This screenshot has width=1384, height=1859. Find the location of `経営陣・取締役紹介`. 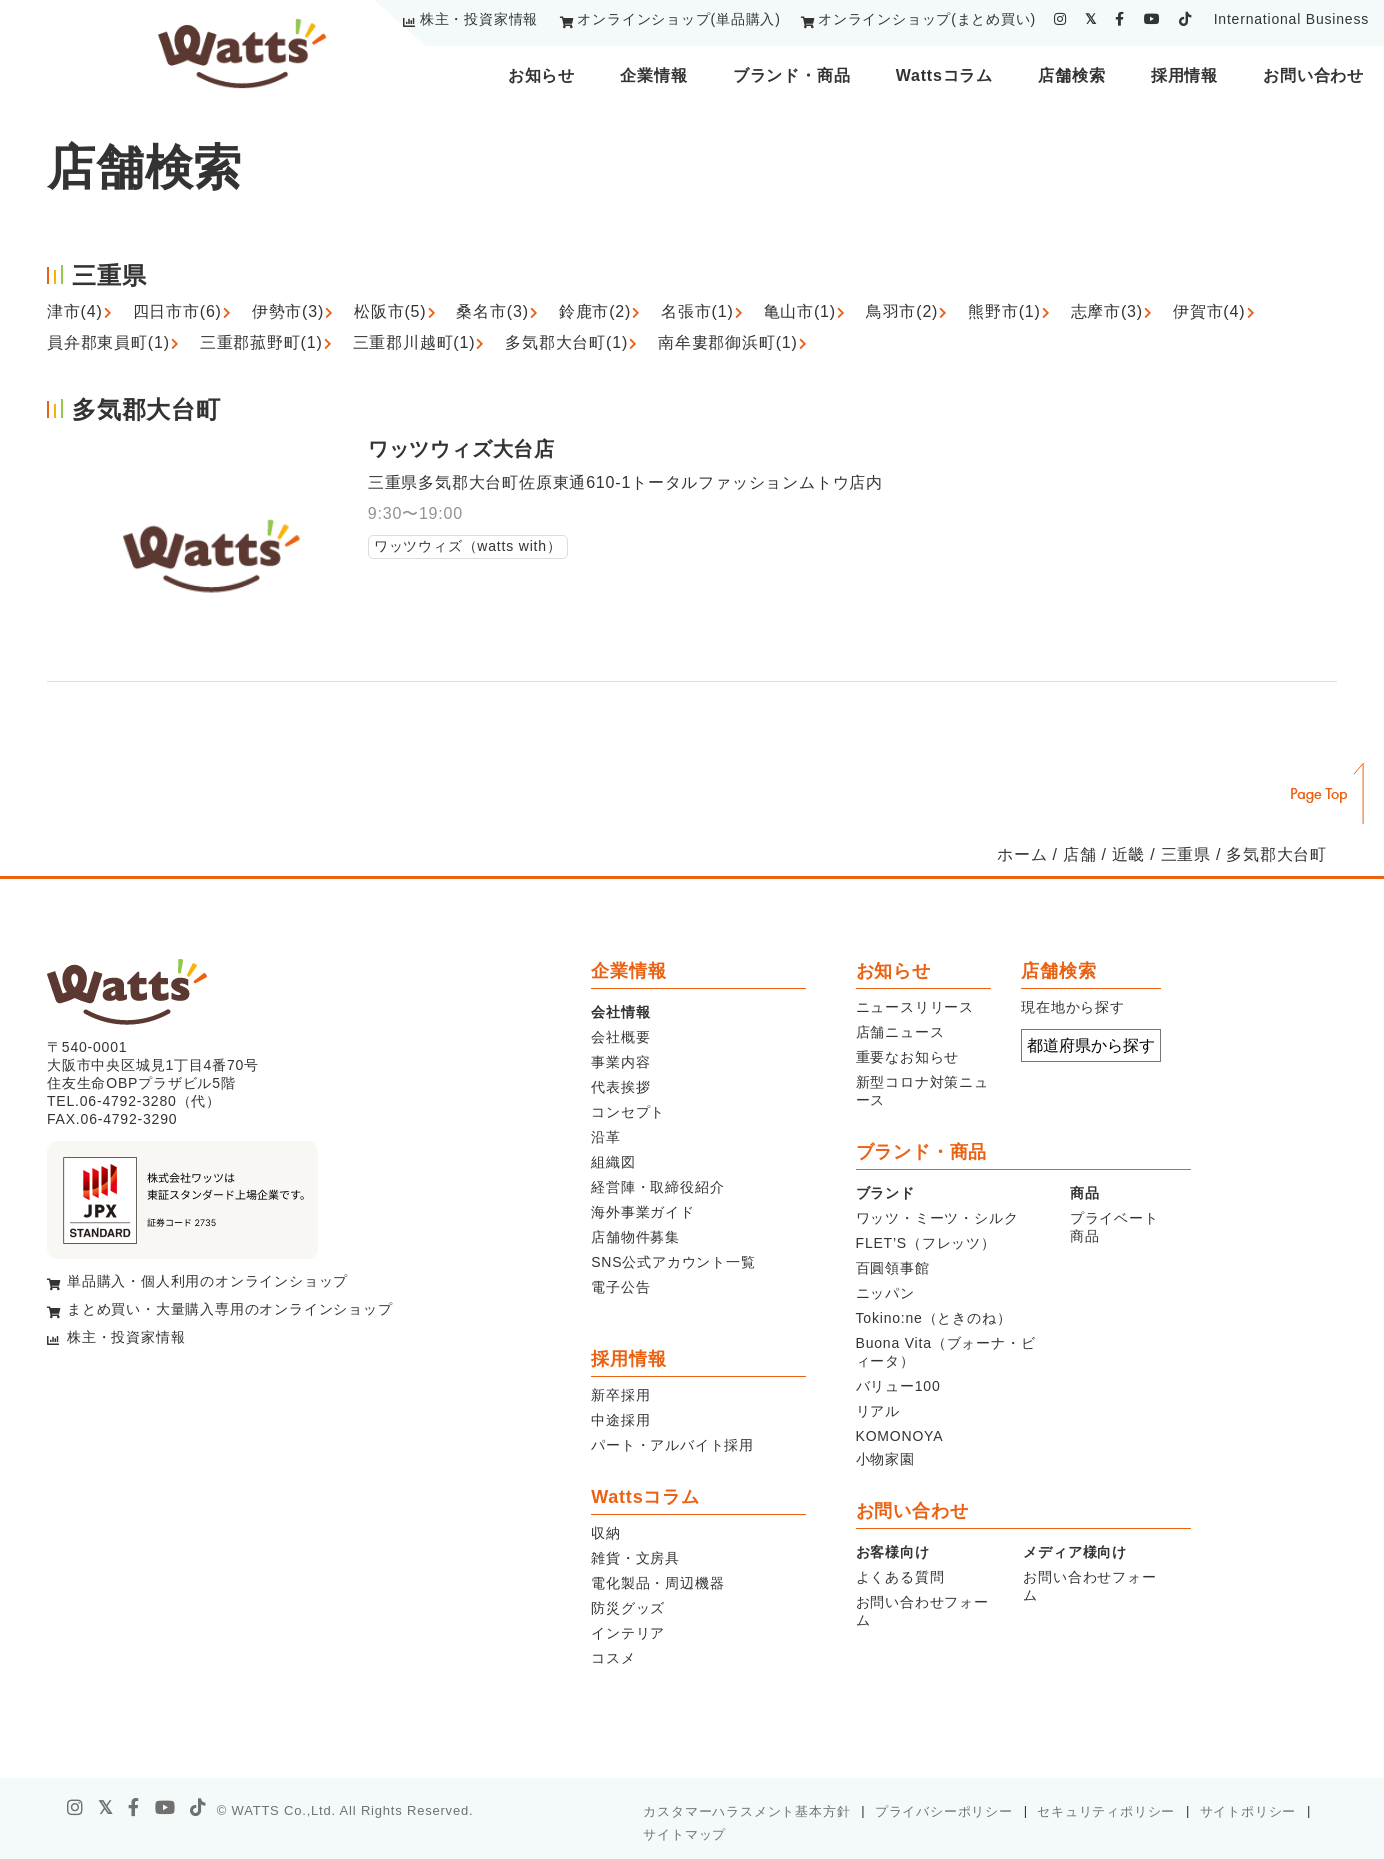

経営陣・取締役紹介 is located at coordinates (657, 1187).